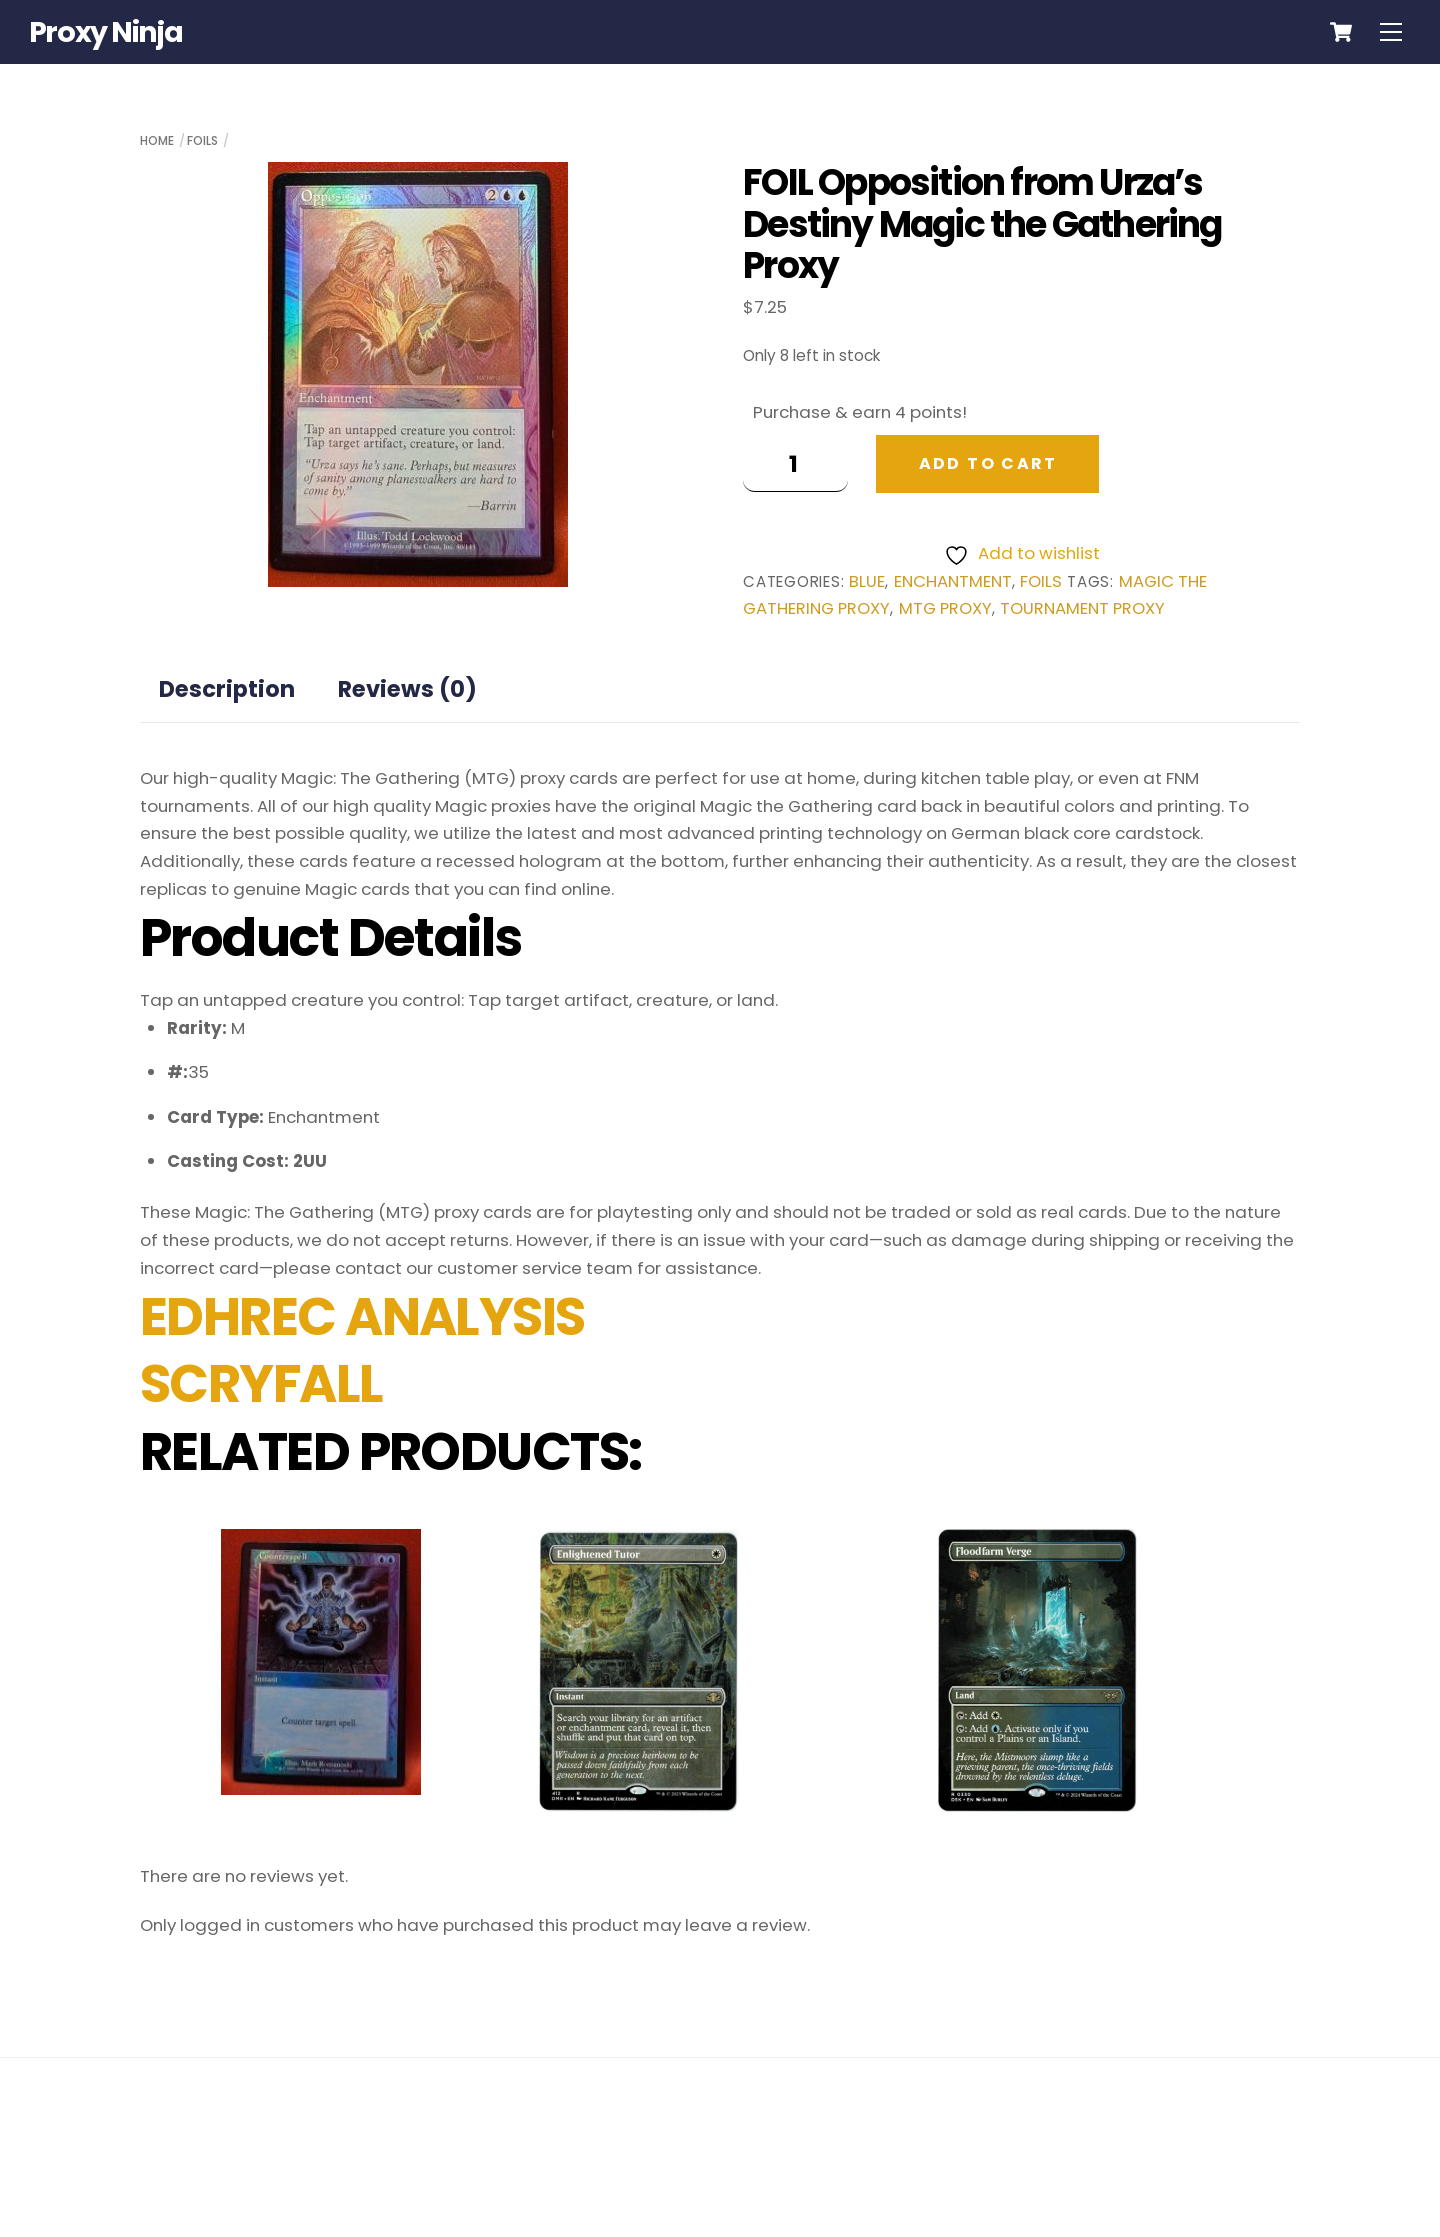 This screenshot has height=2237, width=1440. What do you see at coordinates (795, 463) in the screenshot?
I see `[Product quantity]` at bounding box center [795, 463].